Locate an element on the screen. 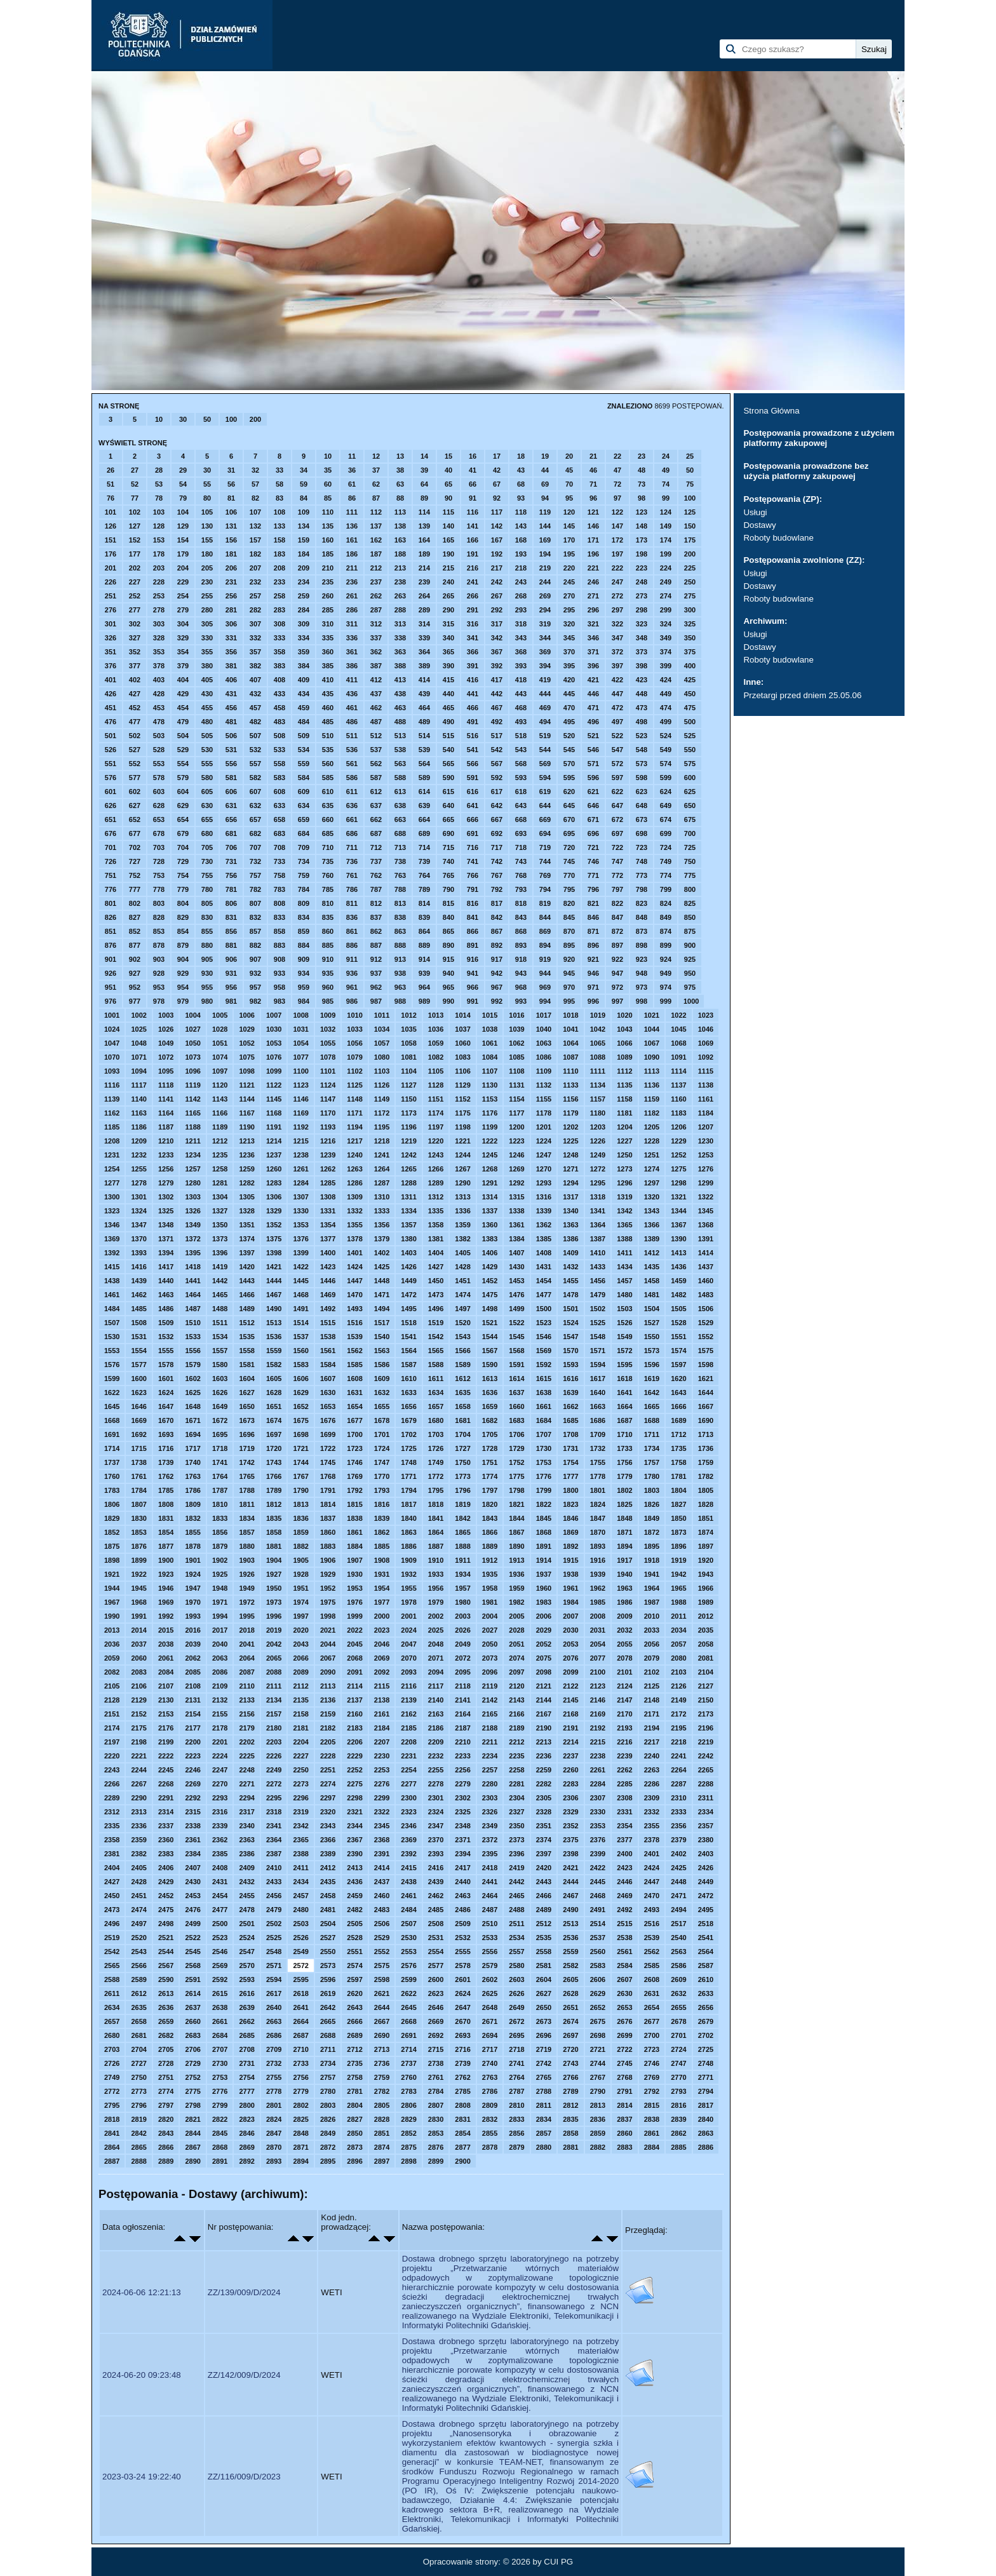  2224 is located at coordinates (219, 1756).